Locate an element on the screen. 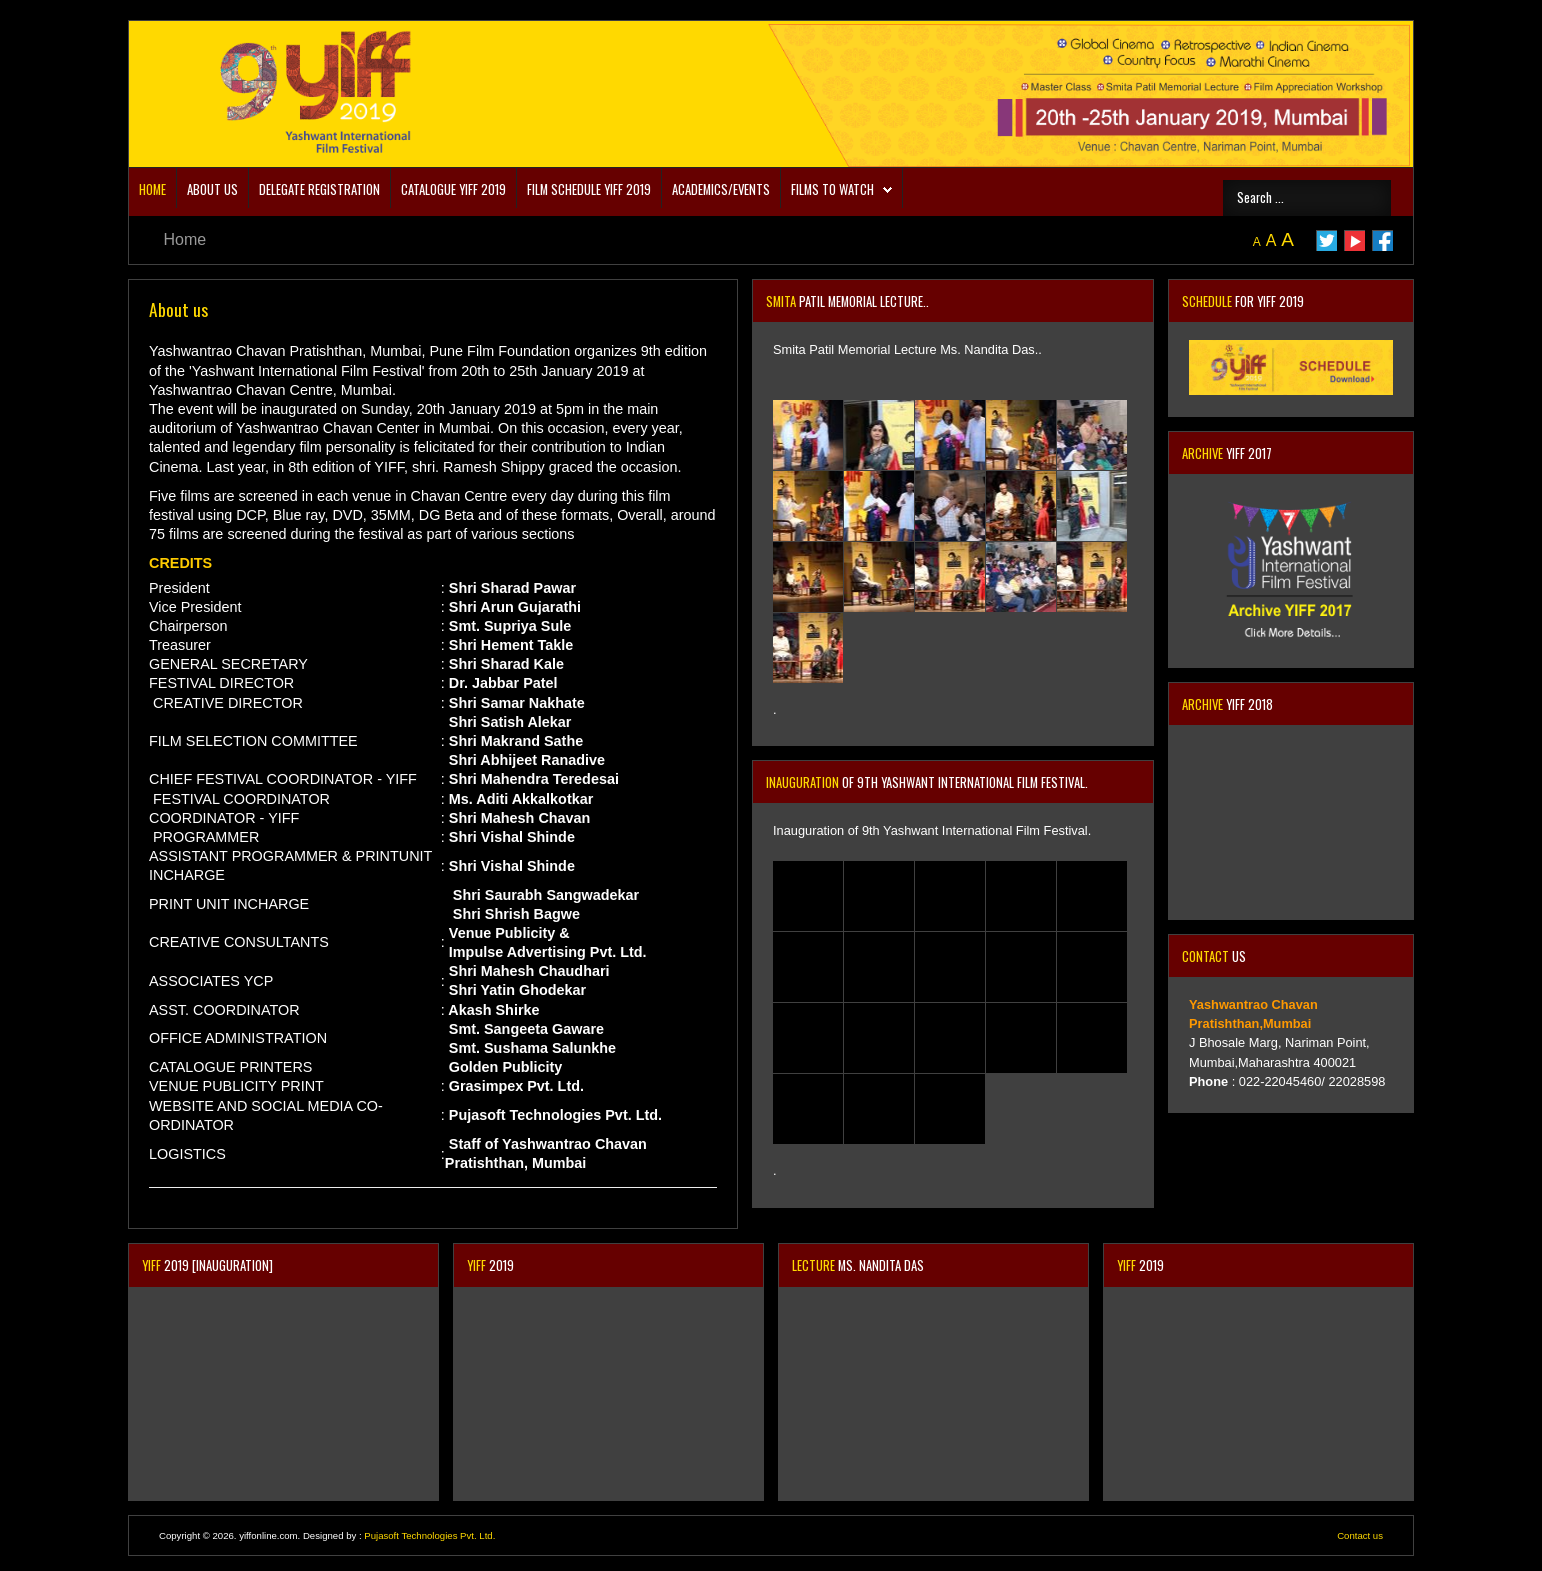 Image resolution: width=1542 pixels, height=1571 pixels. Home is located at coordinates (152, 189).